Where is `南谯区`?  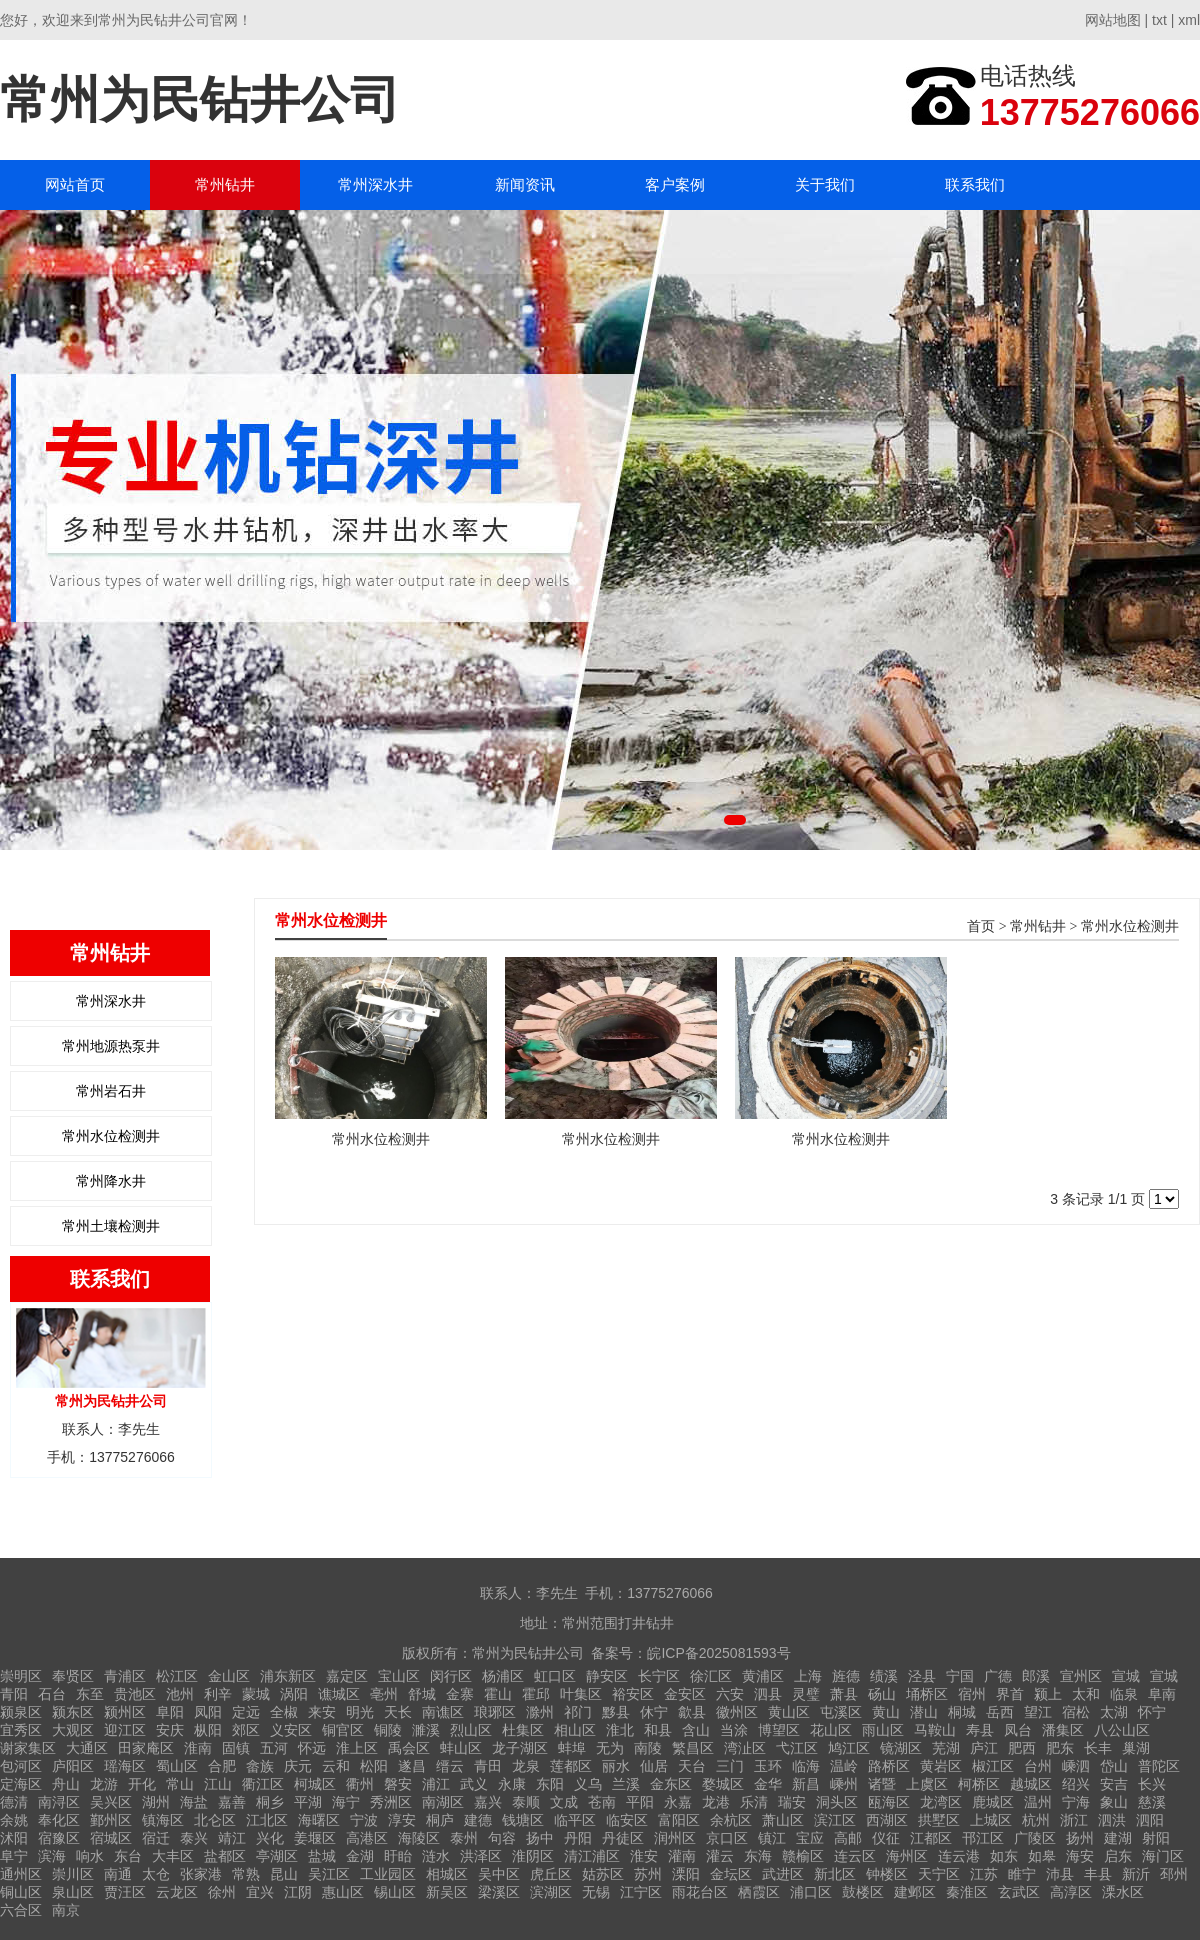
南谯区 is located at coordinates (443, 1712).